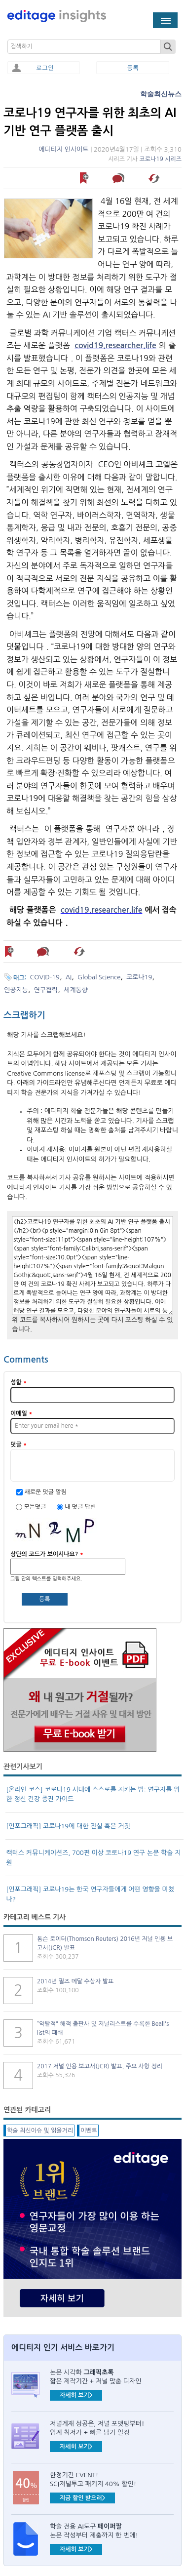 The image size is (185, 2576). What do you see at coordinates (75, 1981) in the screenshot?
I see `2014년 필즈 메달 수상자 발표` at bounding box center [75, 1981].